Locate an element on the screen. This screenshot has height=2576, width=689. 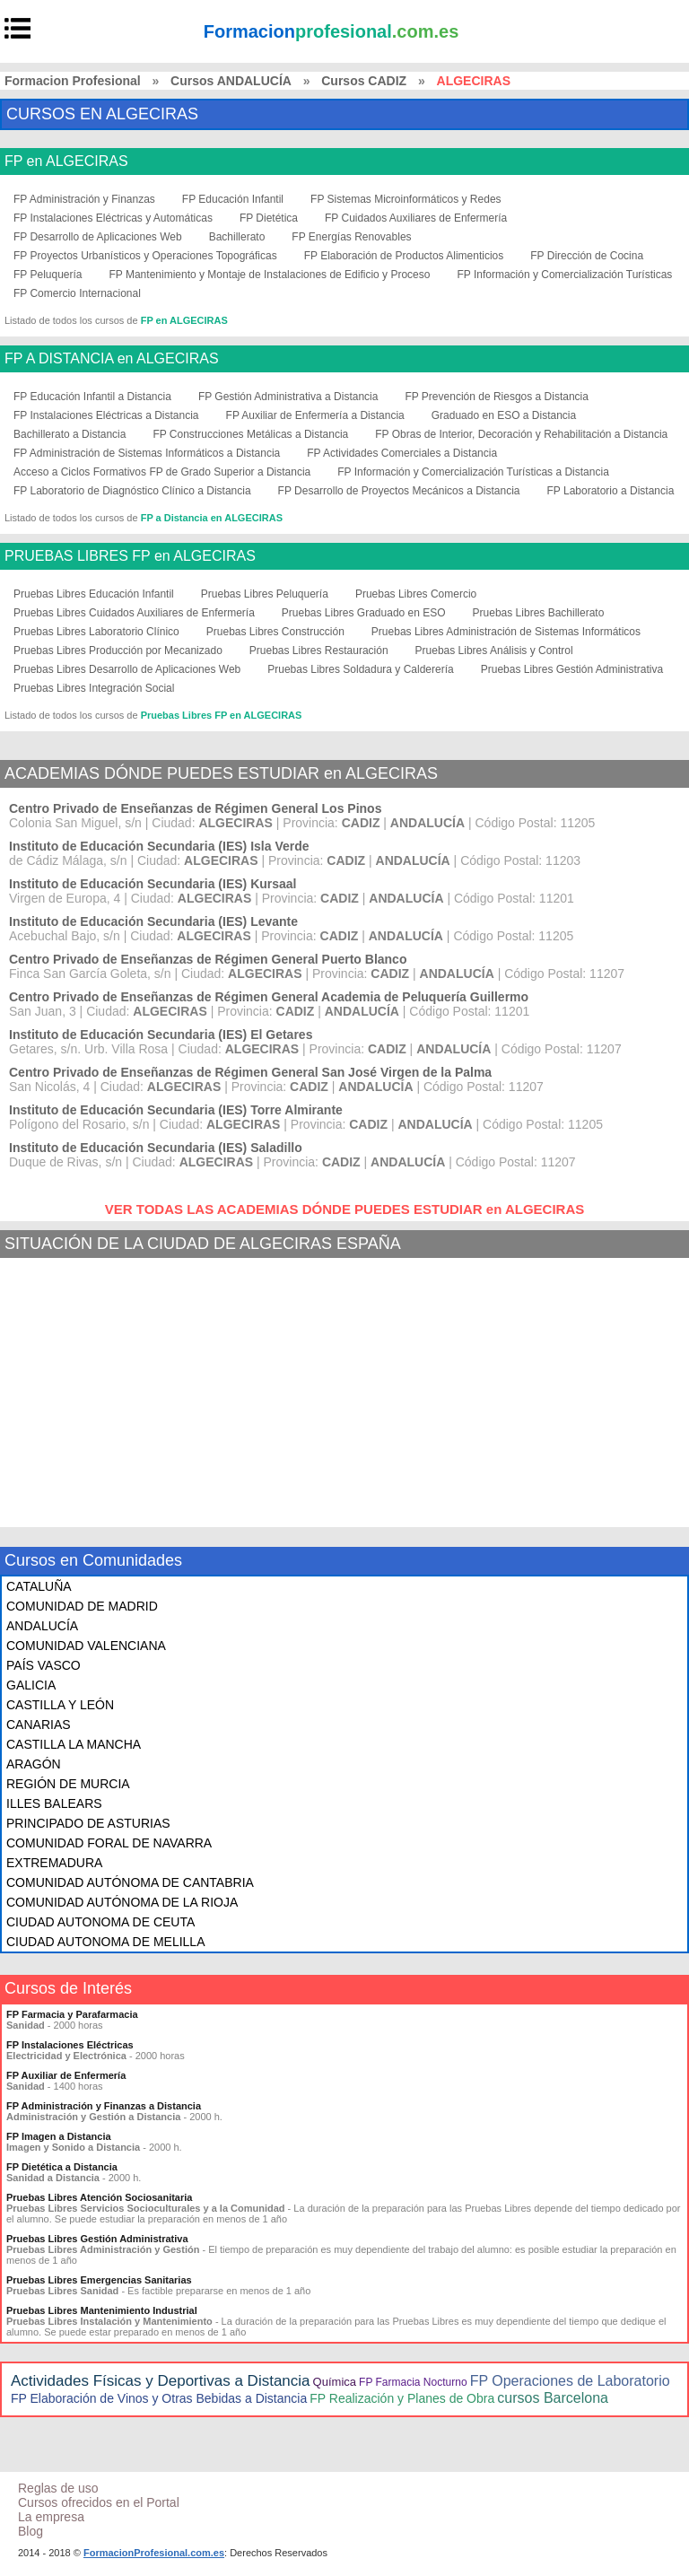
cursos Barcelona is located at coordinates (552, 2398).